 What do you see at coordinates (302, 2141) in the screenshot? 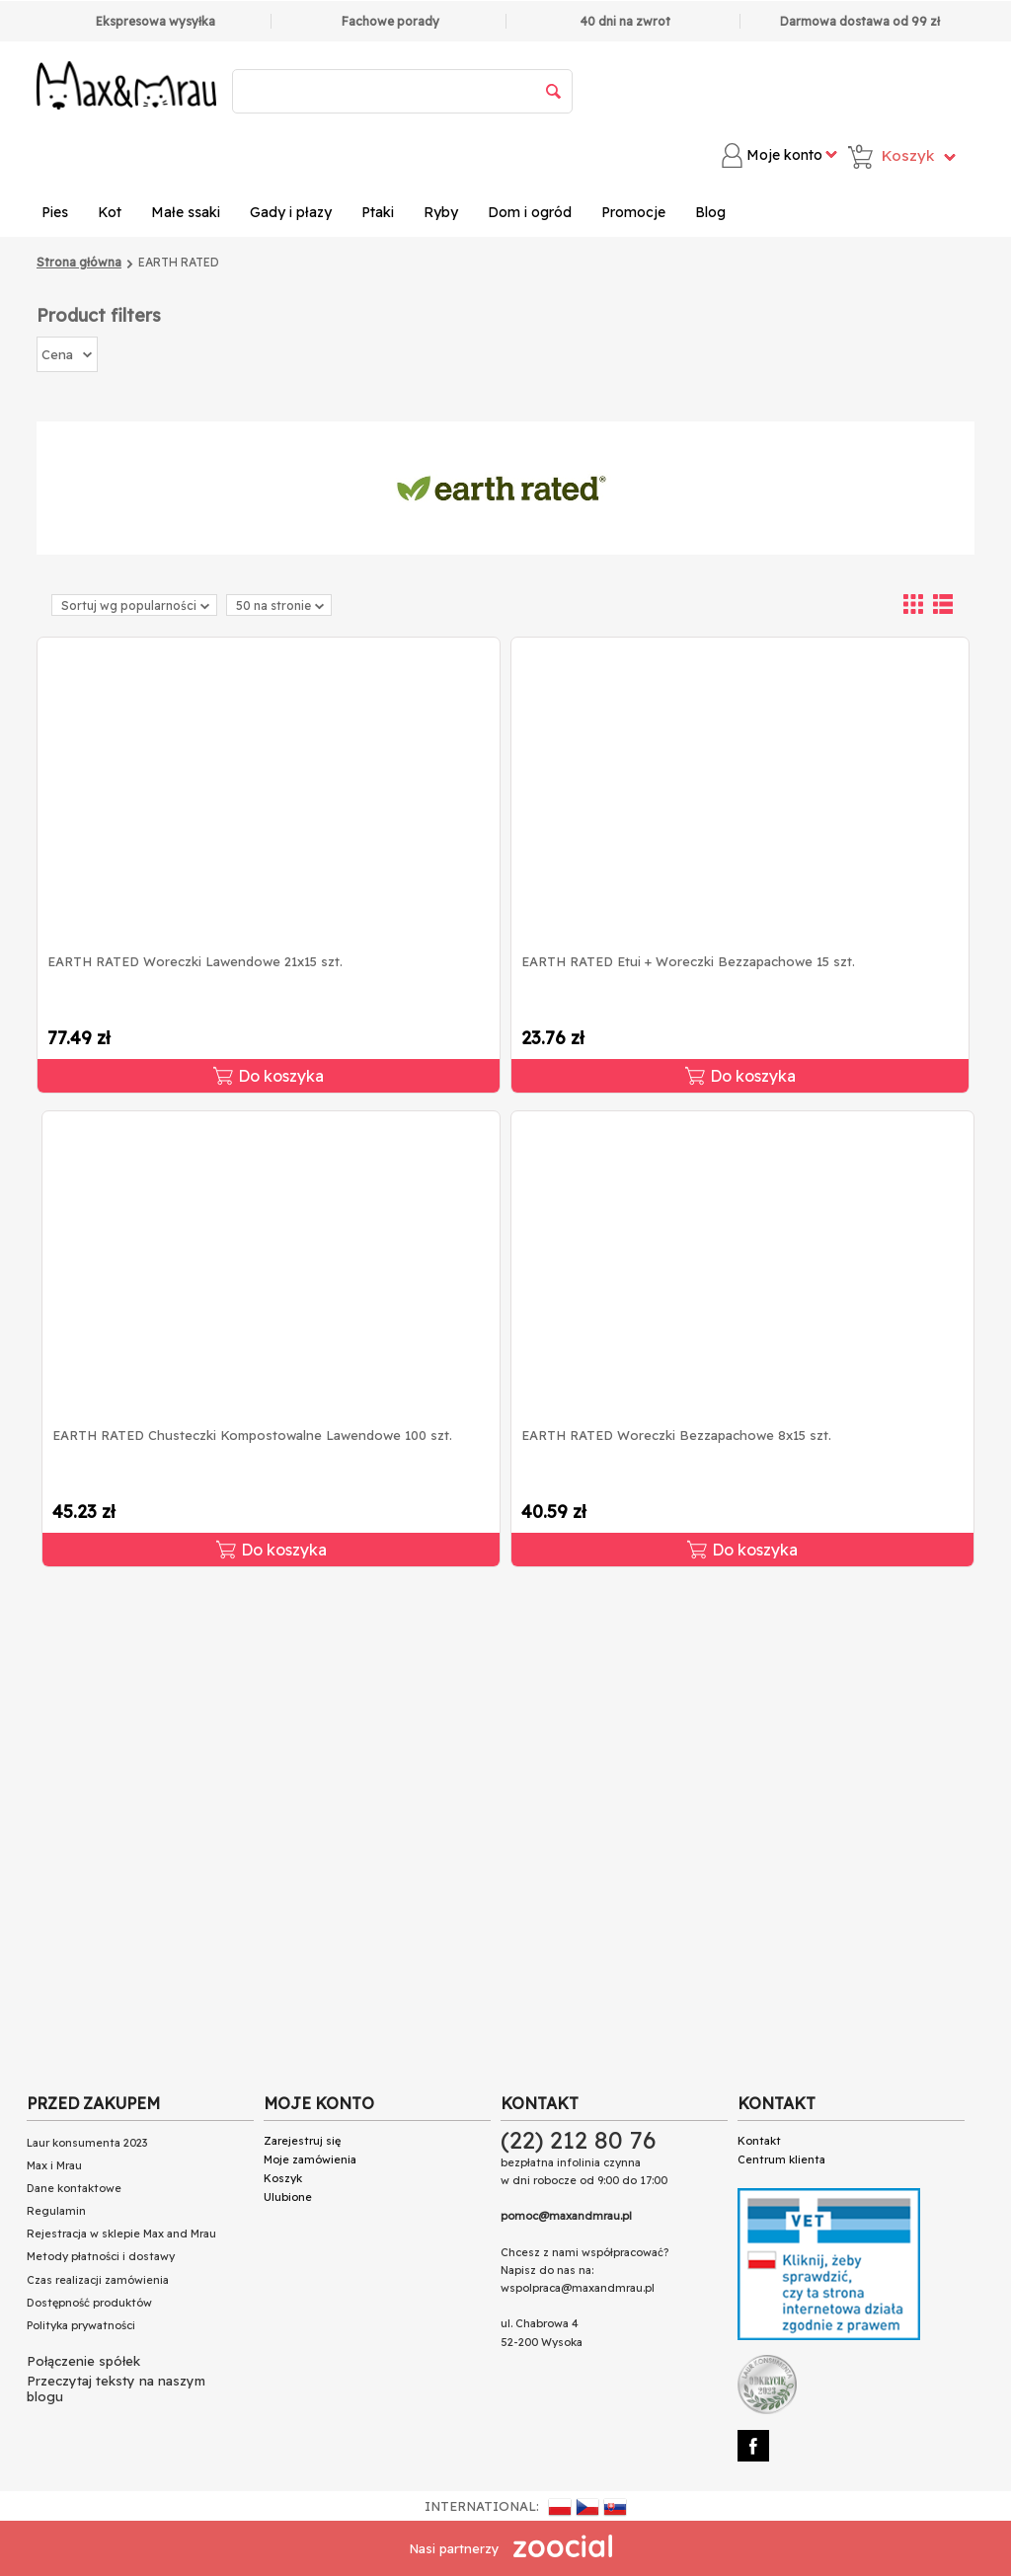
I see `Zarejestruj się` at bounding box center [302, 2141].